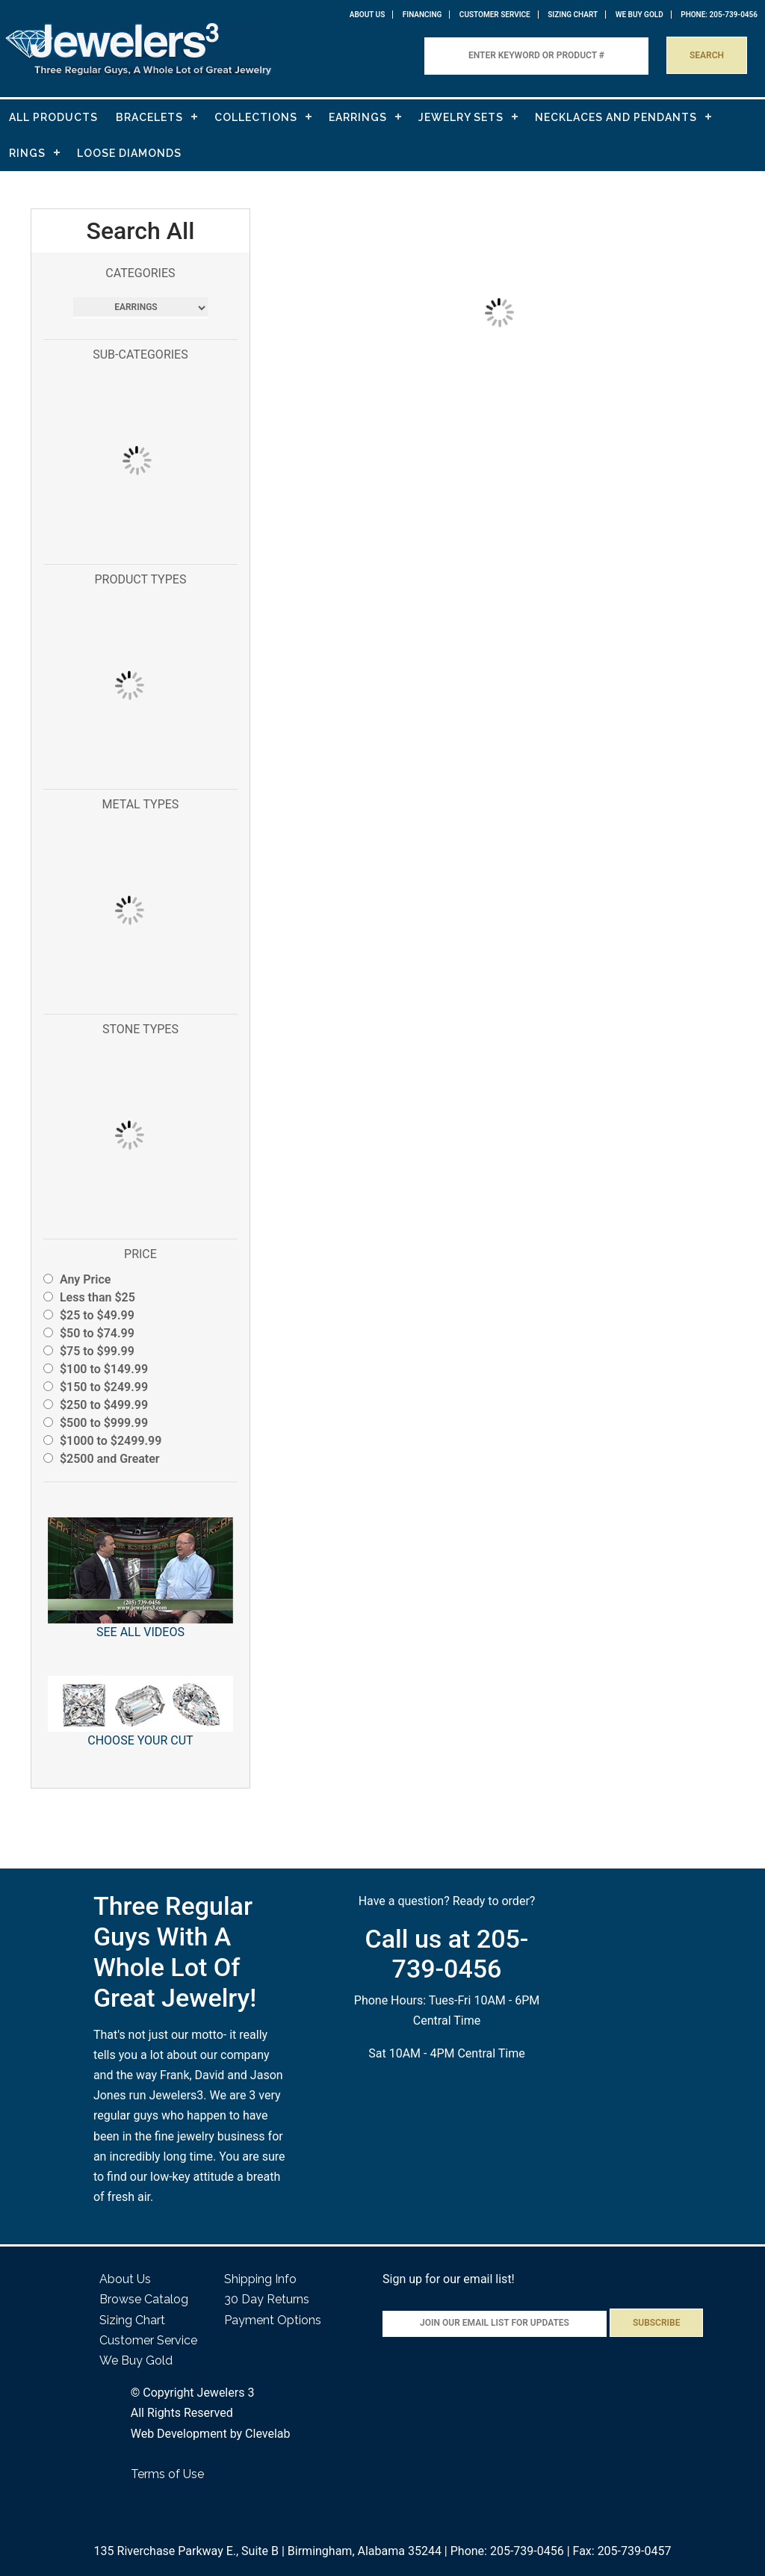 The width and height of the screenshot is (765, 2576). I want to click on Terms of Use, so click(167, 2474).